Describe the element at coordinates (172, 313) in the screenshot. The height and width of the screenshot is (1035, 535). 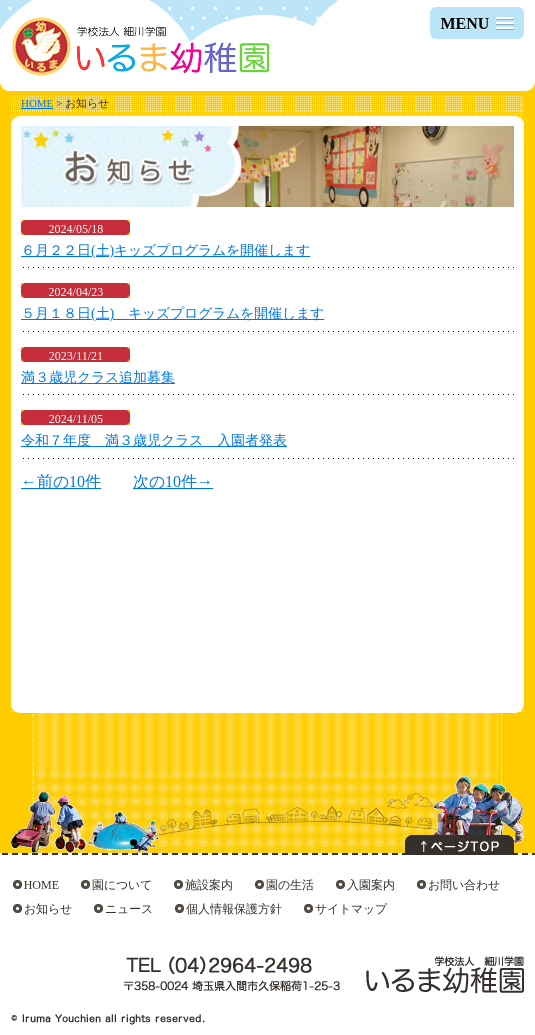
I see `５月１８日(土) キッズプログラムを開催します` at that location.